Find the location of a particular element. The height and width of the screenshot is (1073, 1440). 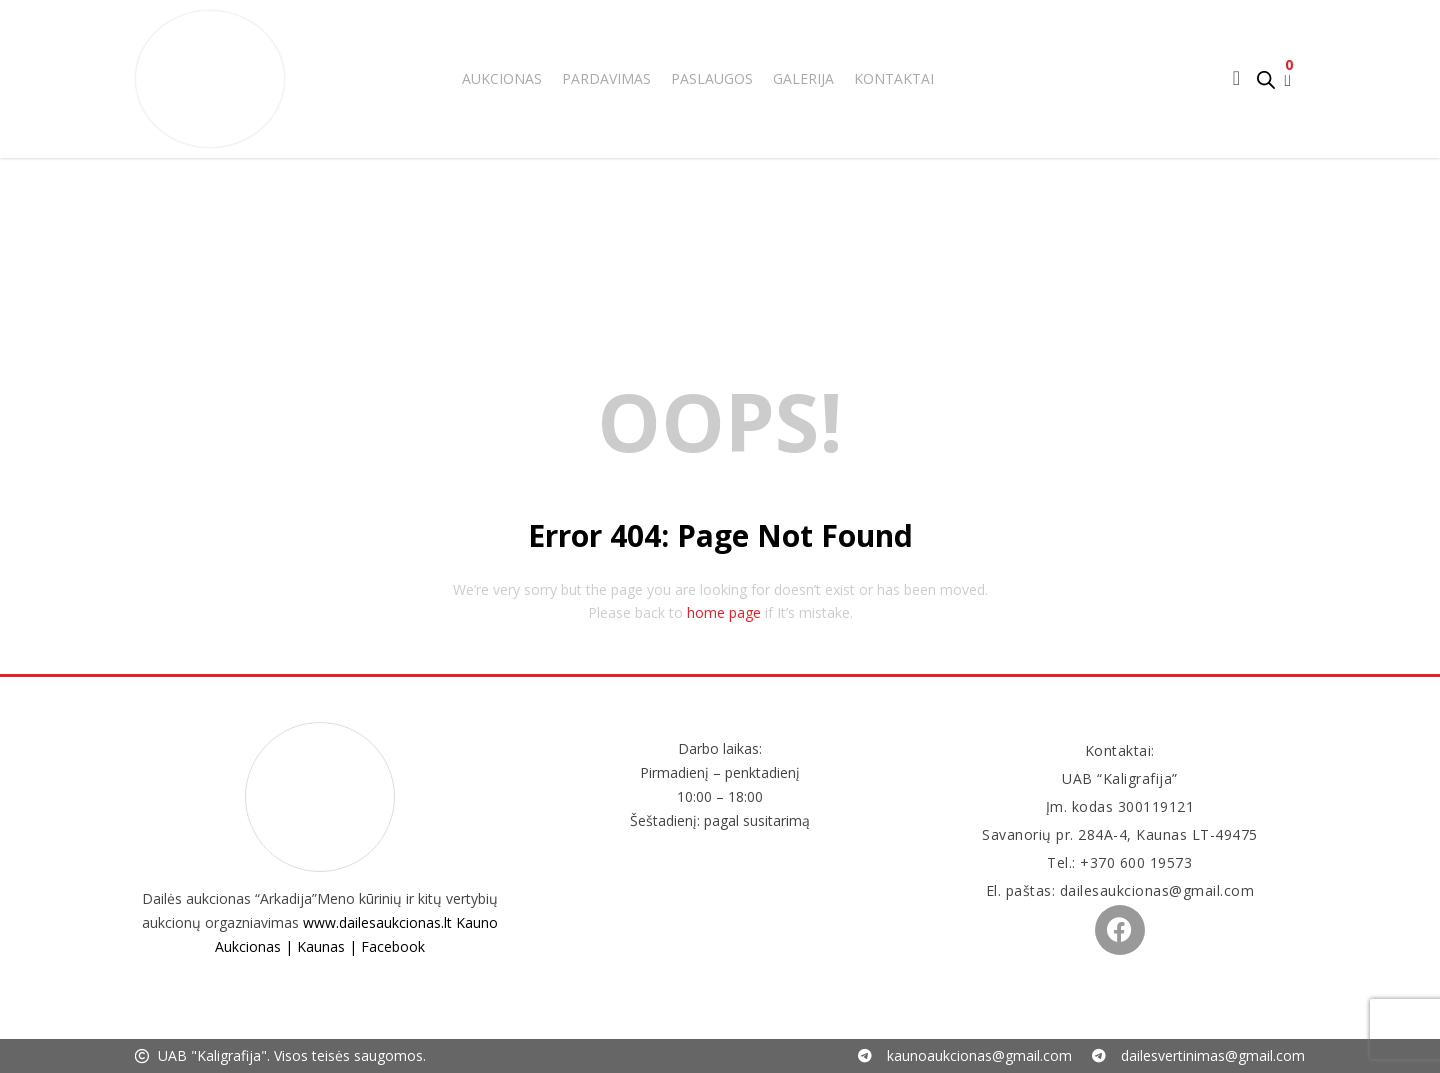

Paslaugos is located at coordinates (712, 78).